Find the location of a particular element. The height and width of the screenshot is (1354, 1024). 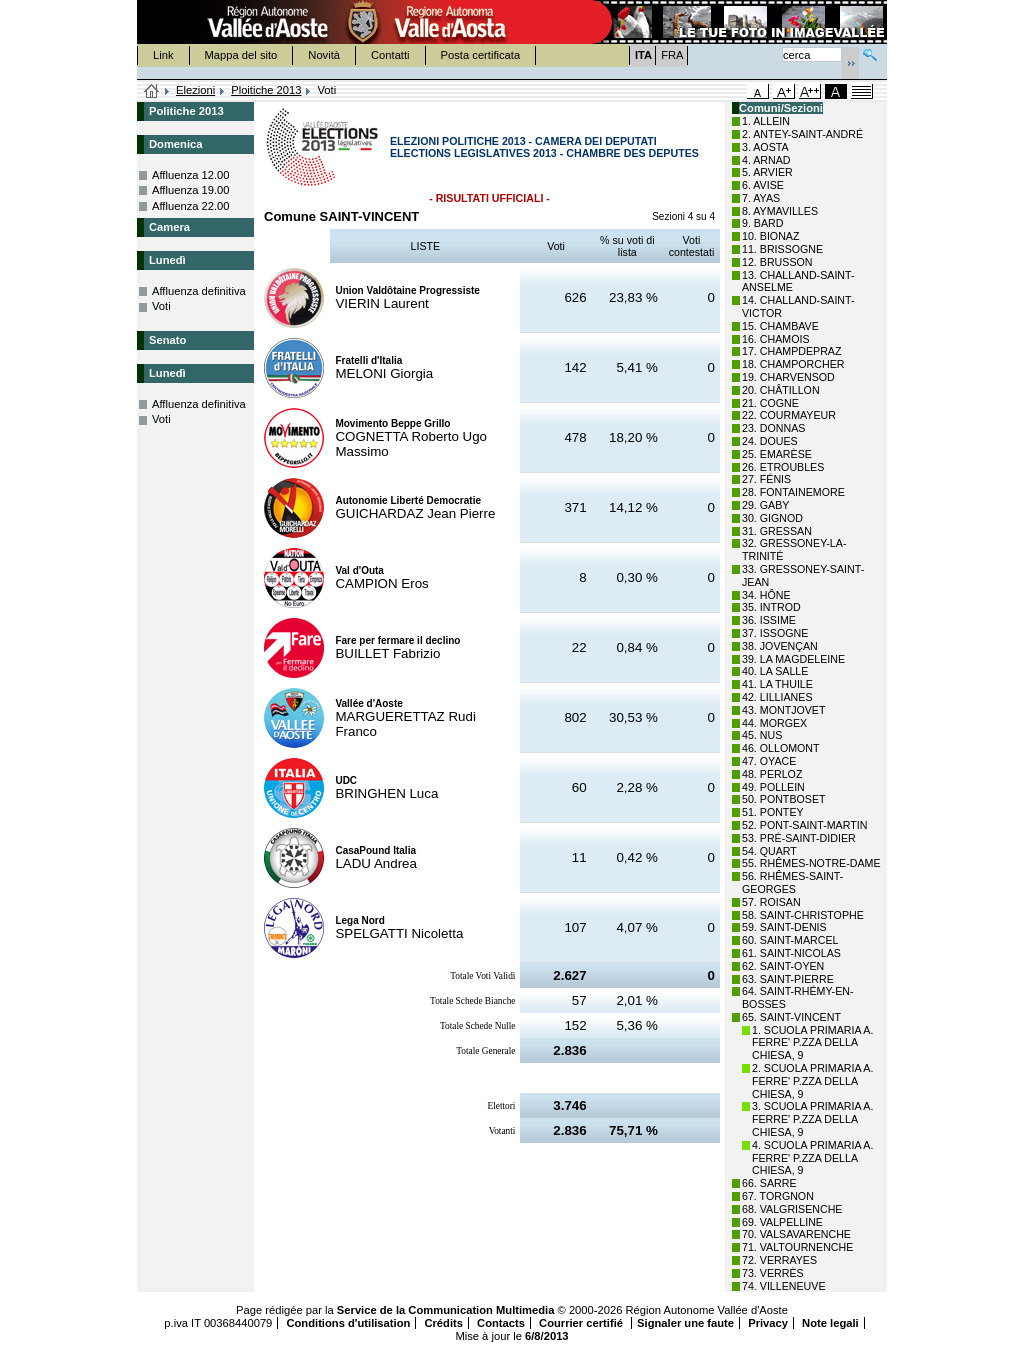

26. ETROUBLES is located at coordinates (783, 467).